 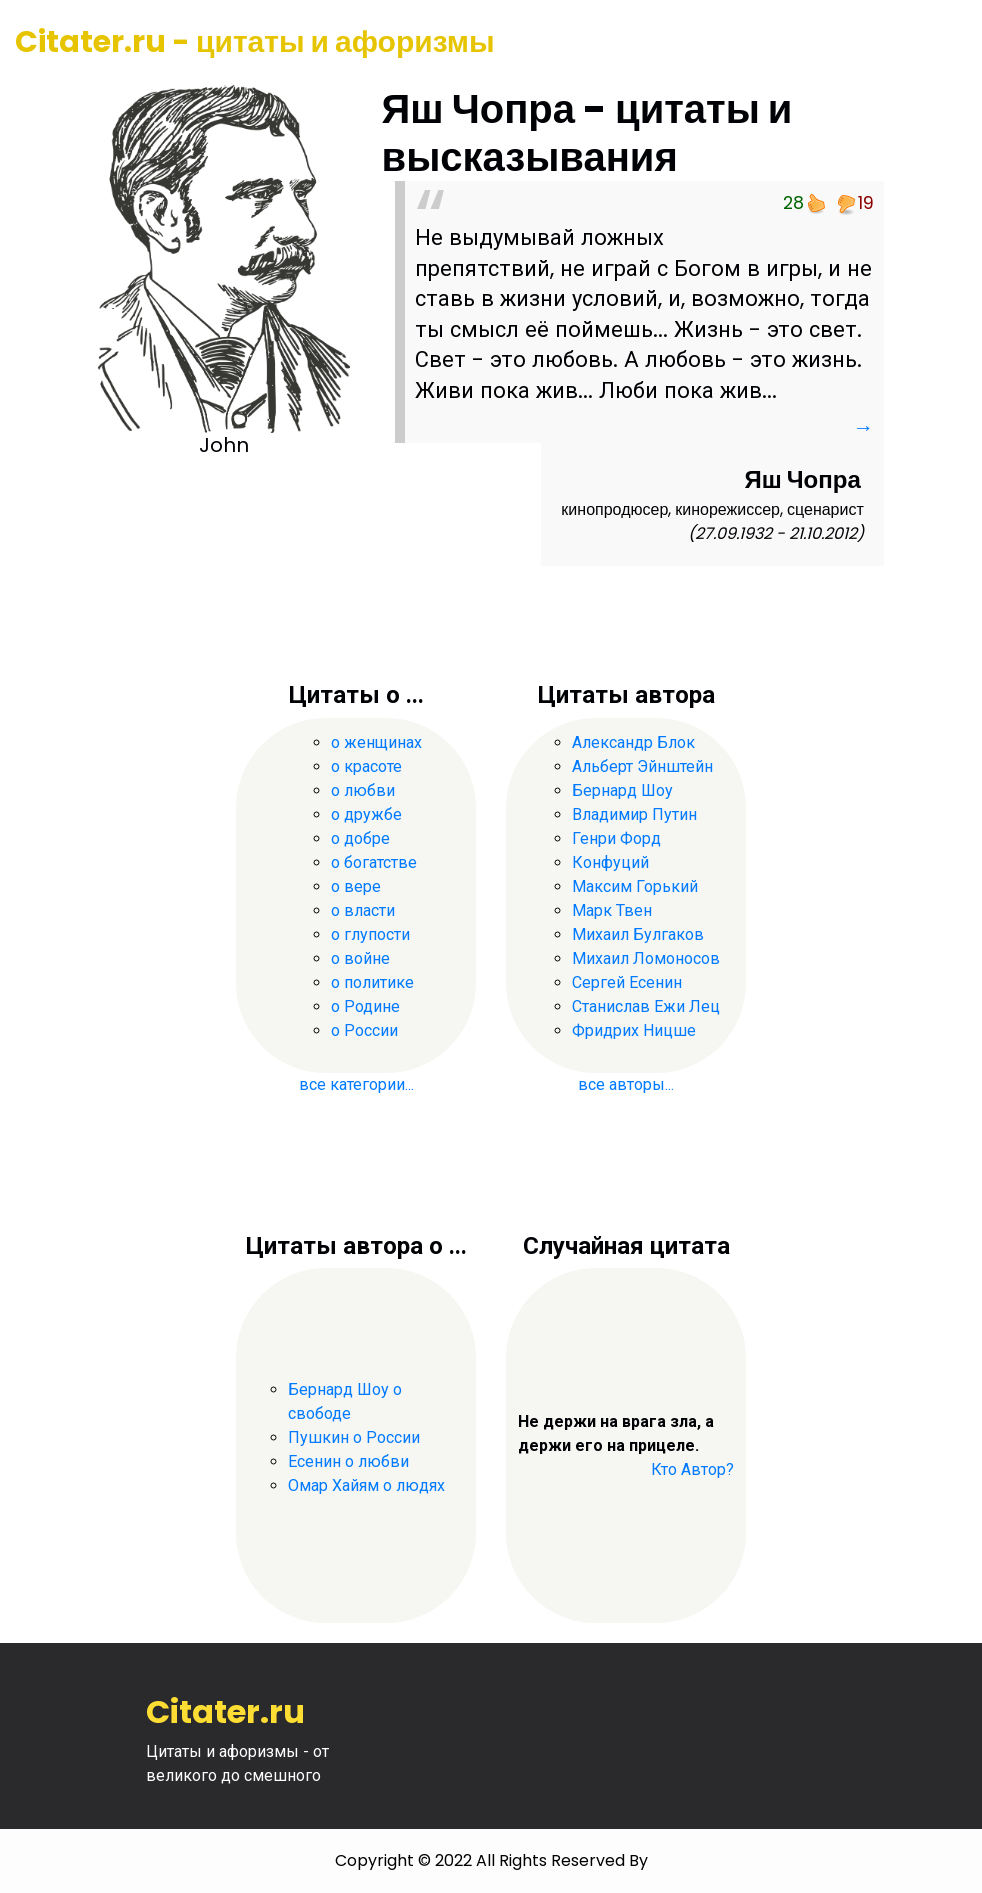 What do you see at coordinates (354, 1437) in the screenshot?
I see `Пушкин о России` at bounding box center [354, 1437].